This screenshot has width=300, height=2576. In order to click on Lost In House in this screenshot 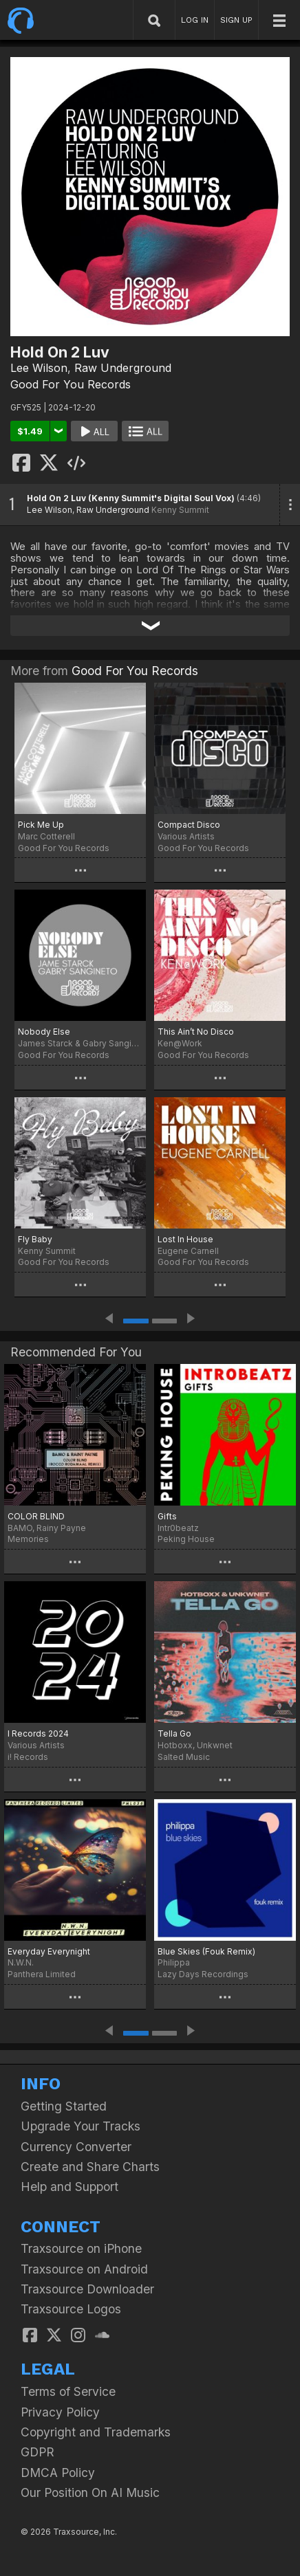, I will do `click(185, 1239)`.